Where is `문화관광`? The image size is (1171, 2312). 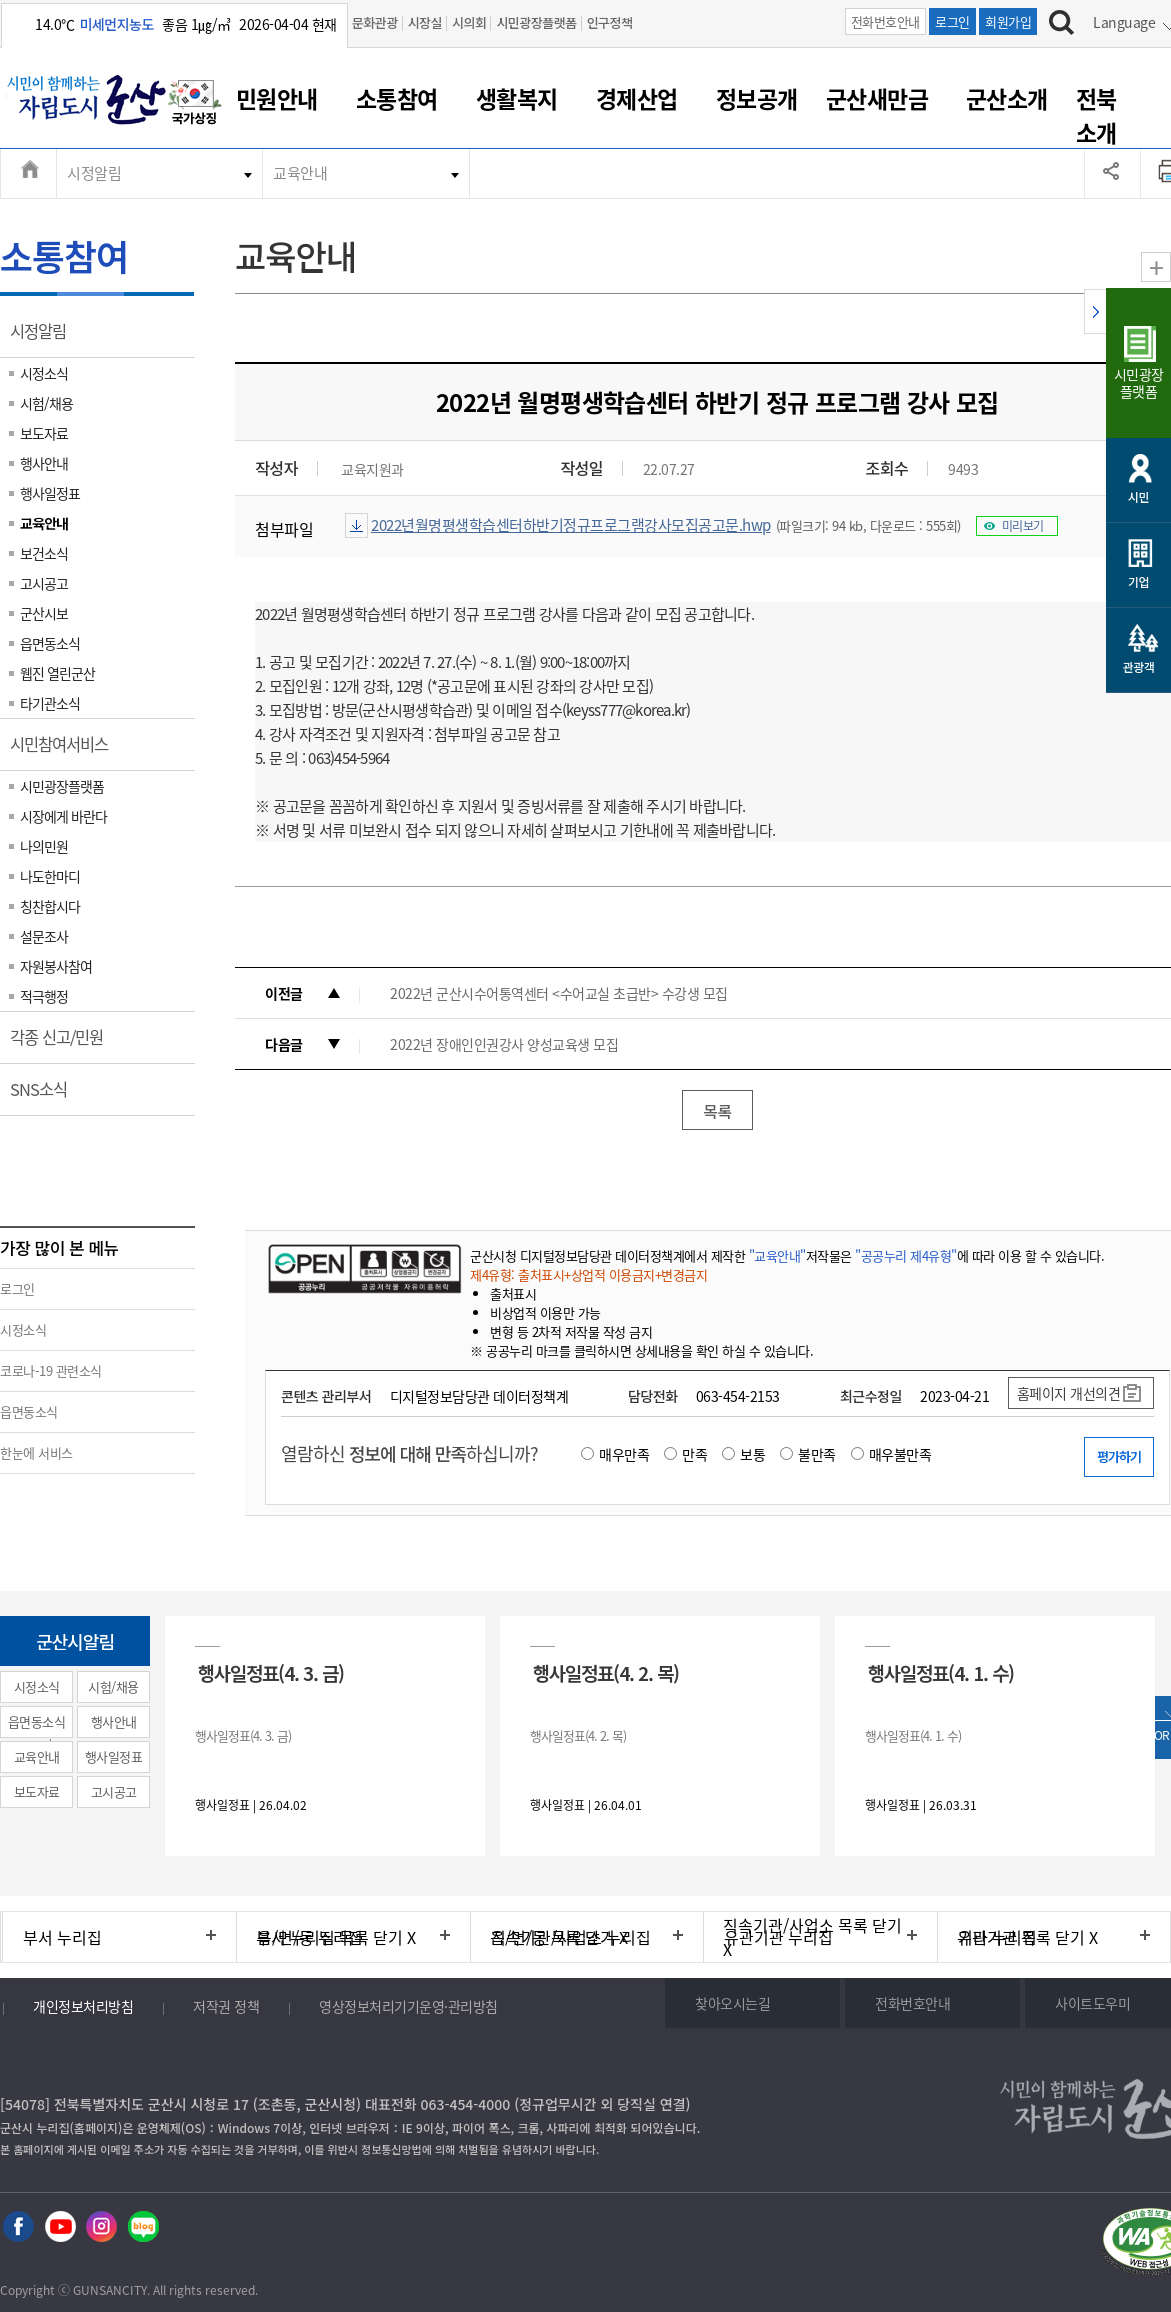 문화관광 is located at coordinates (375, 22).